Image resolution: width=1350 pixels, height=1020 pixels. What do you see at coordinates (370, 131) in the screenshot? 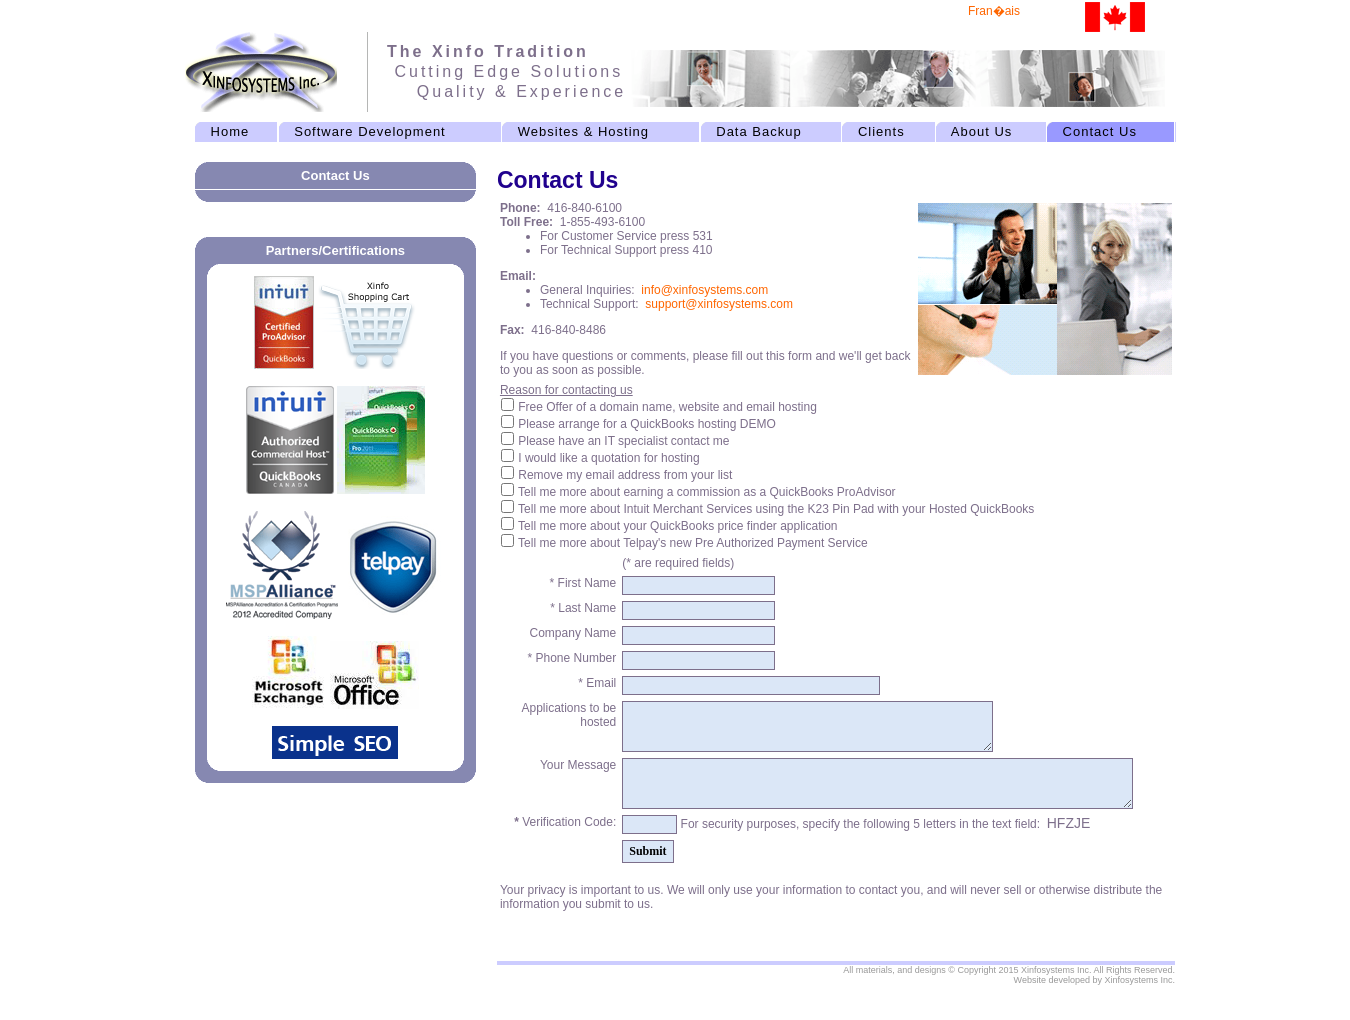
I see `Software Development` at bounding box center [370, 131].